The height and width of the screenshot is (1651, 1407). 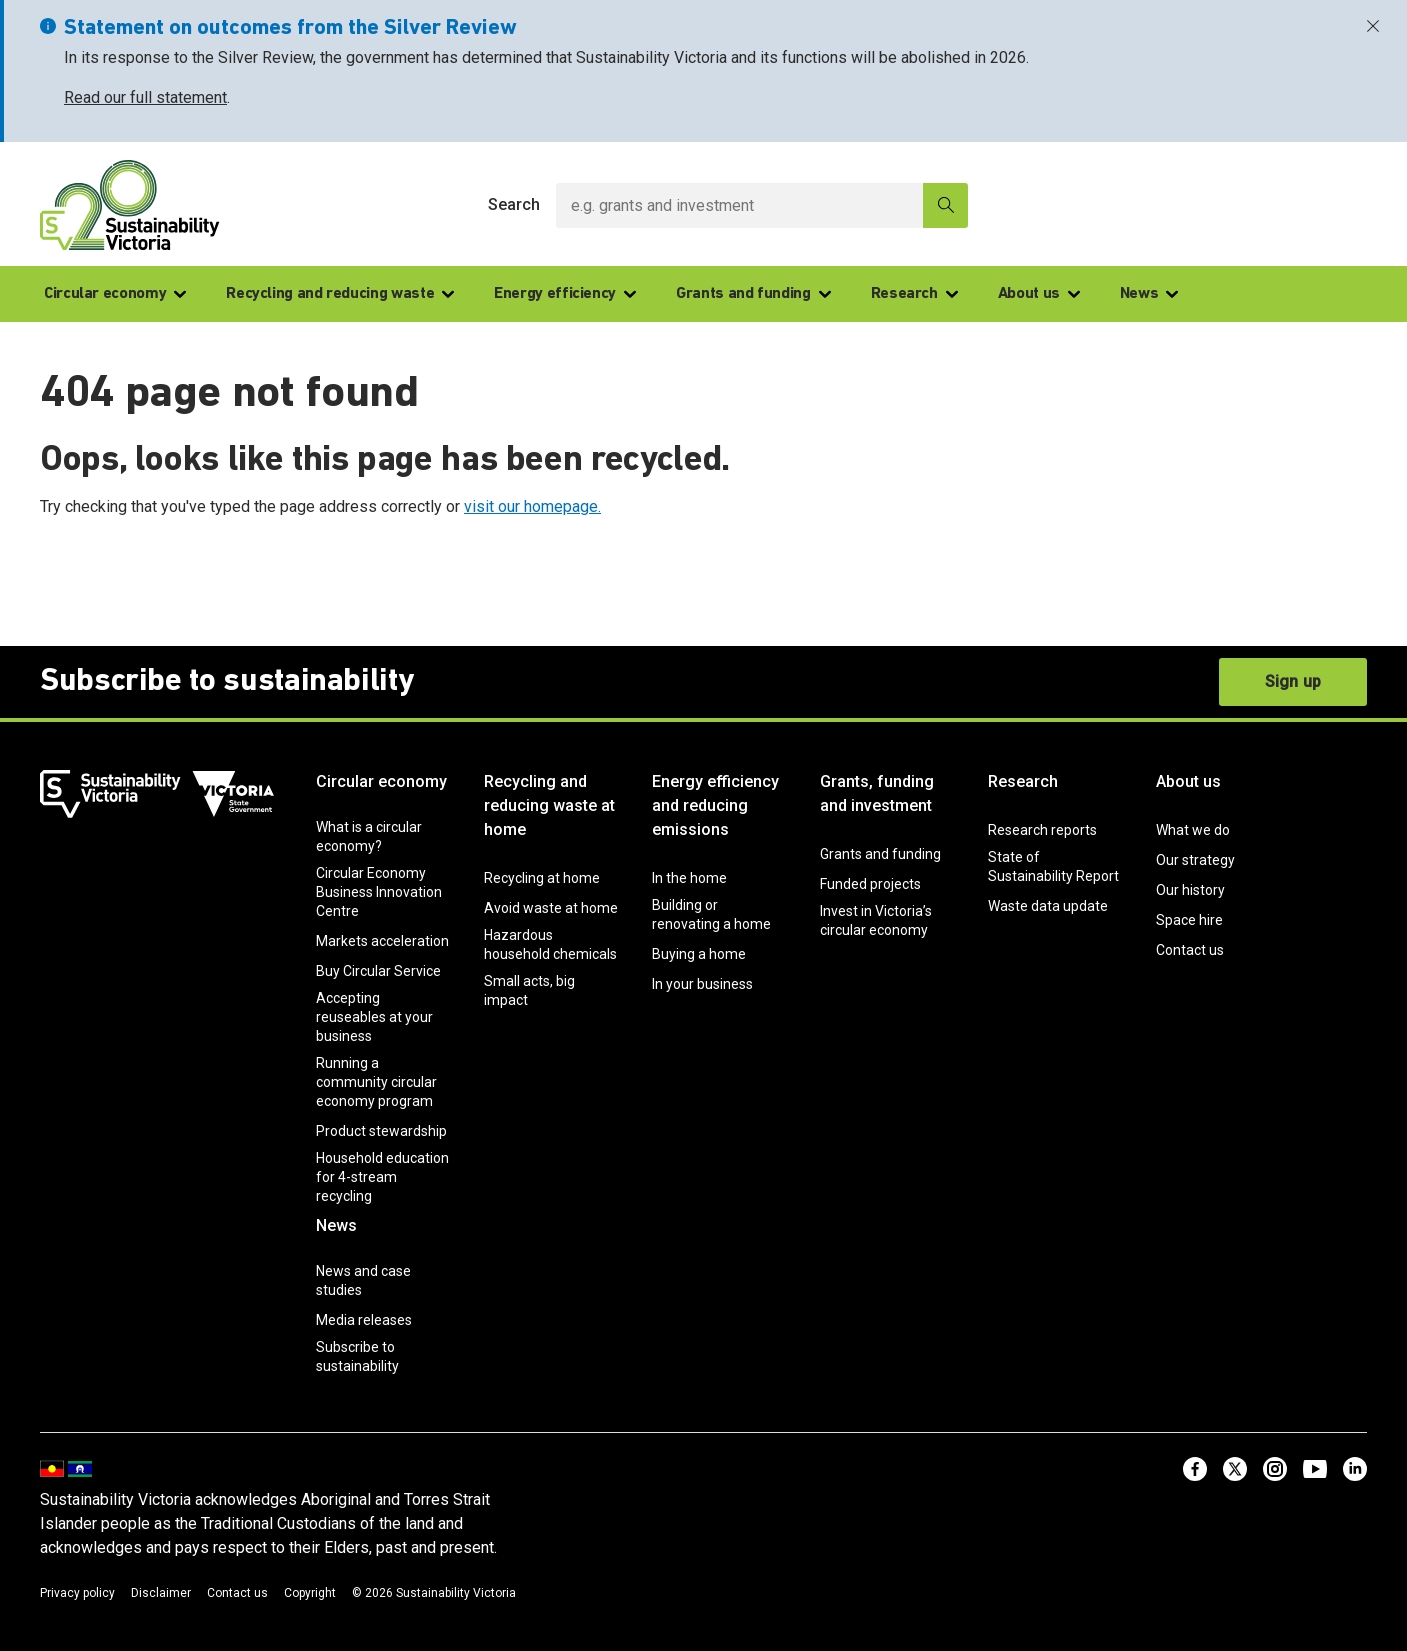 What do you see at coordinates (551, 908) in the screenshot?
I see `Avoid waste at home` at bounding box center [551, 908].